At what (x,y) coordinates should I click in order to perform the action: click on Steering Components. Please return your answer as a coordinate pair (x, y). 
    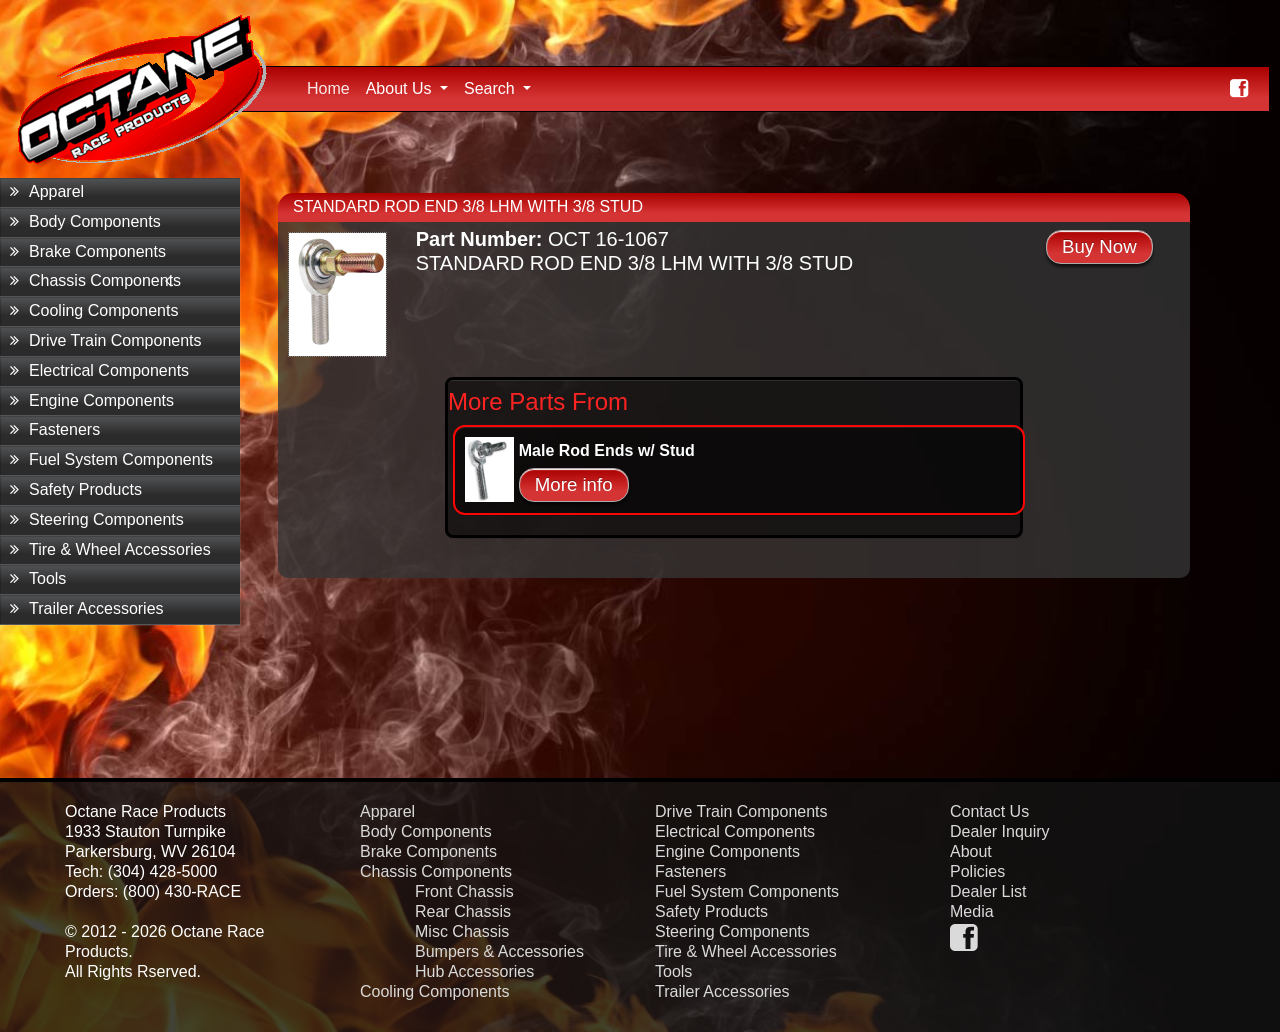
    Looking at the image, I should click on (97, 519).